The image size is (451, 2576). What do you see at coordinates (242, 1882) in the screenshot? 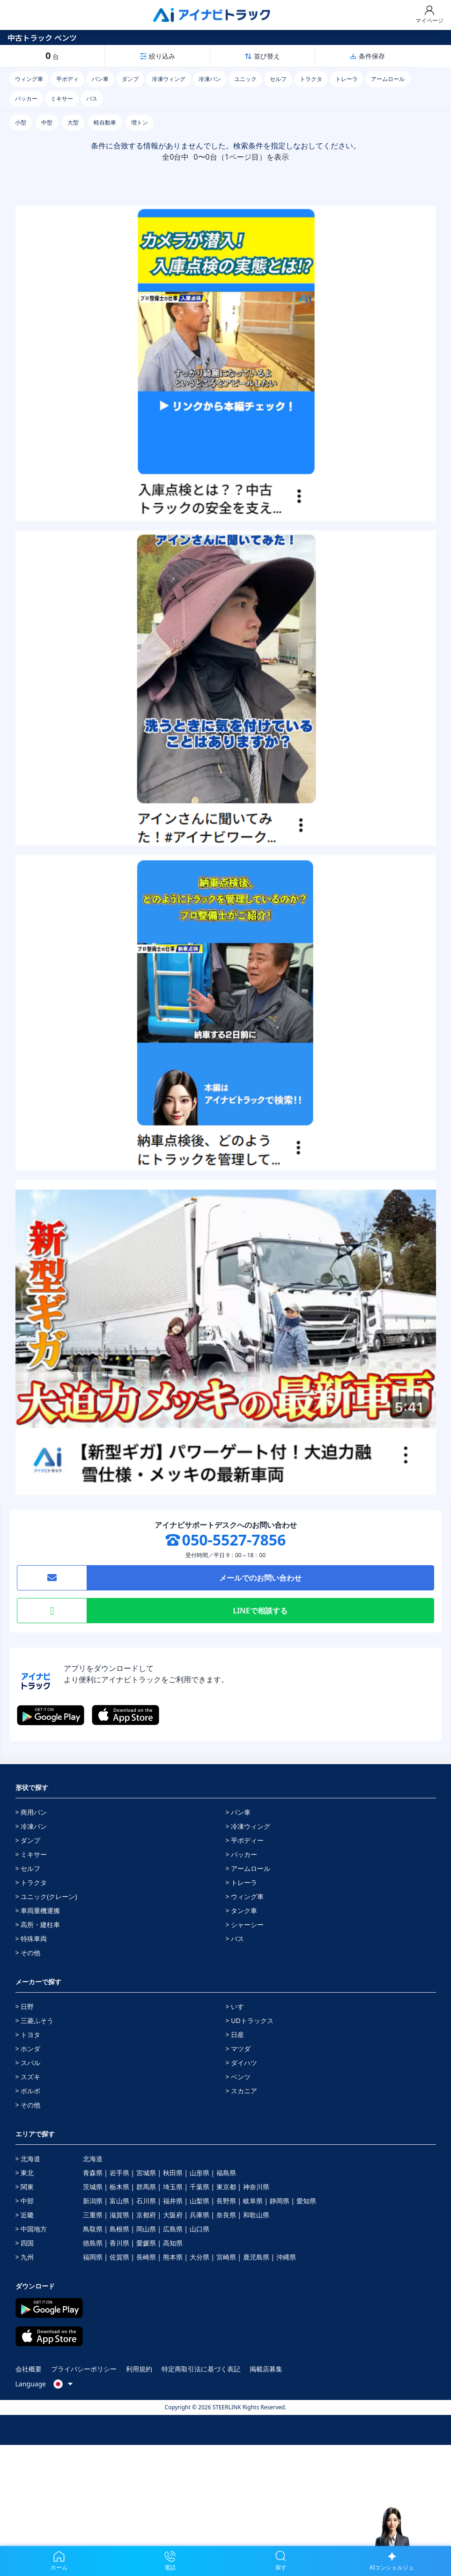
I see `> トレーラ` at bounding box center [242, 1882].